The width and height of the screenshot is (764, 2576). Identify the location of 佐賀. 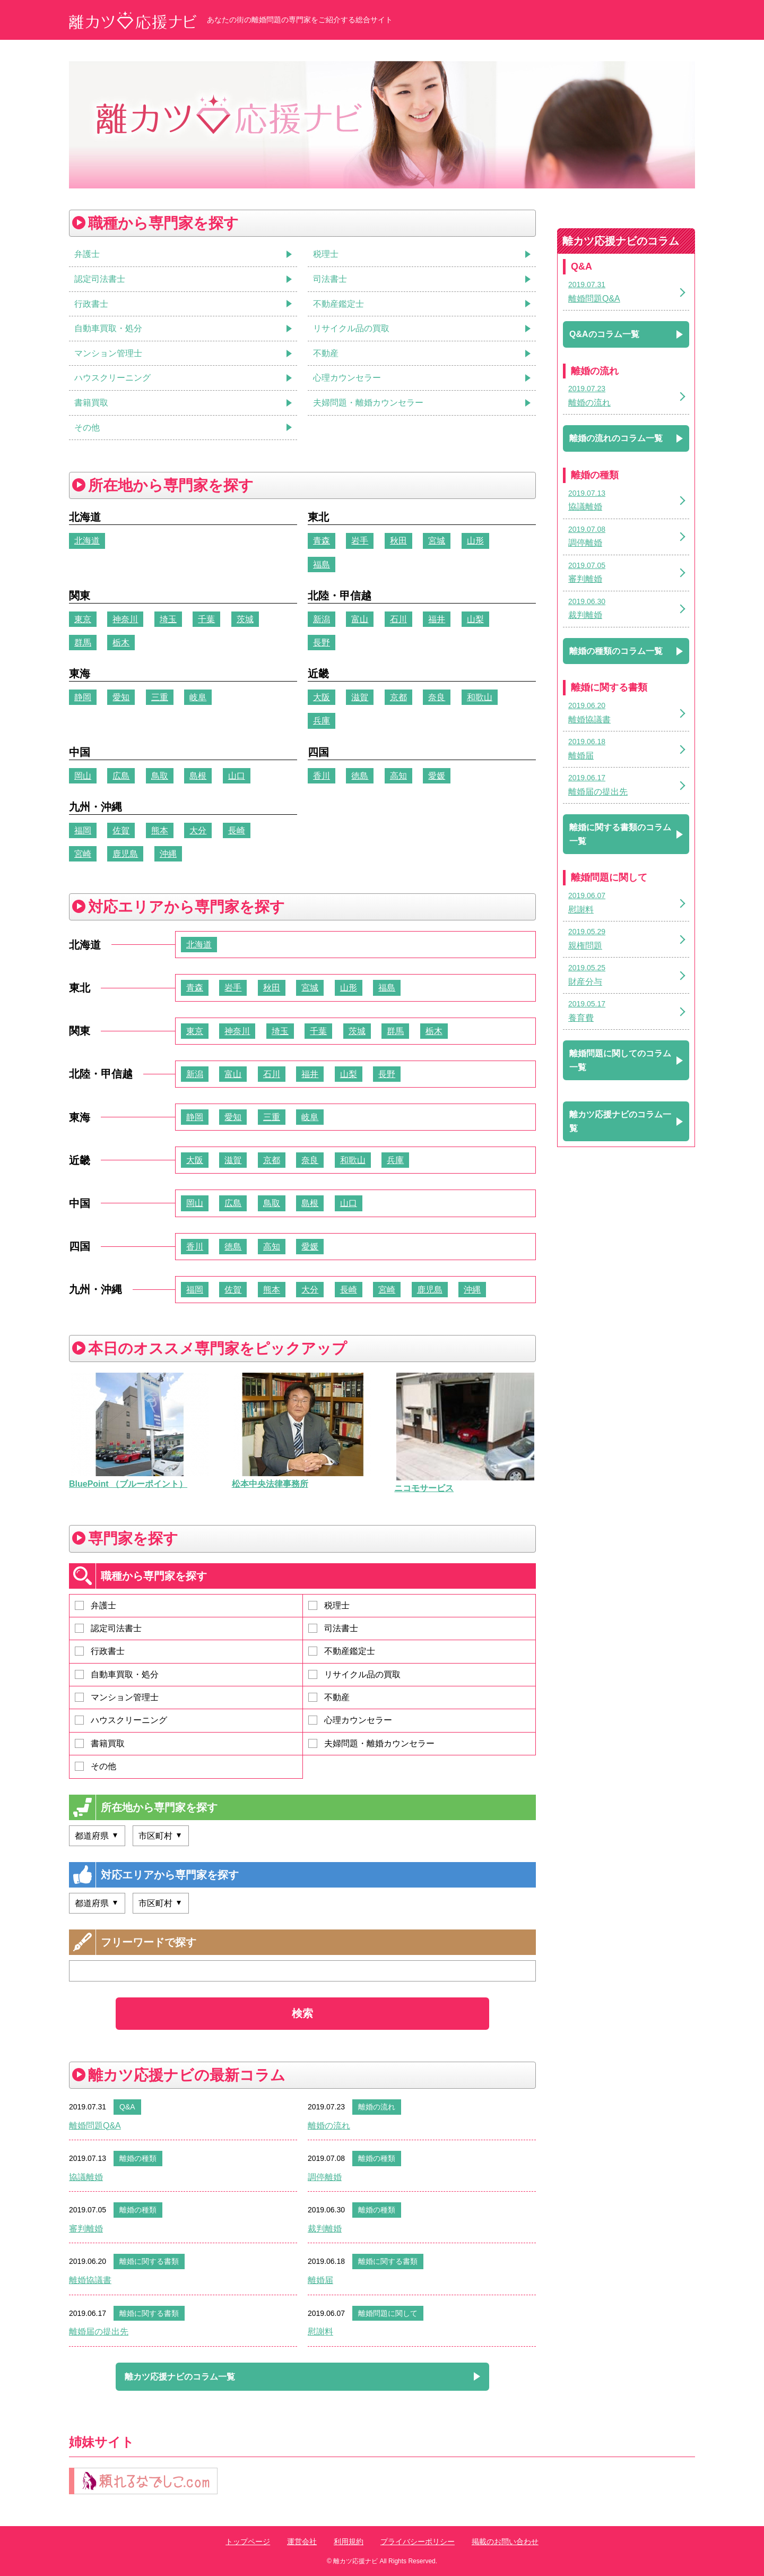
(120, 830).